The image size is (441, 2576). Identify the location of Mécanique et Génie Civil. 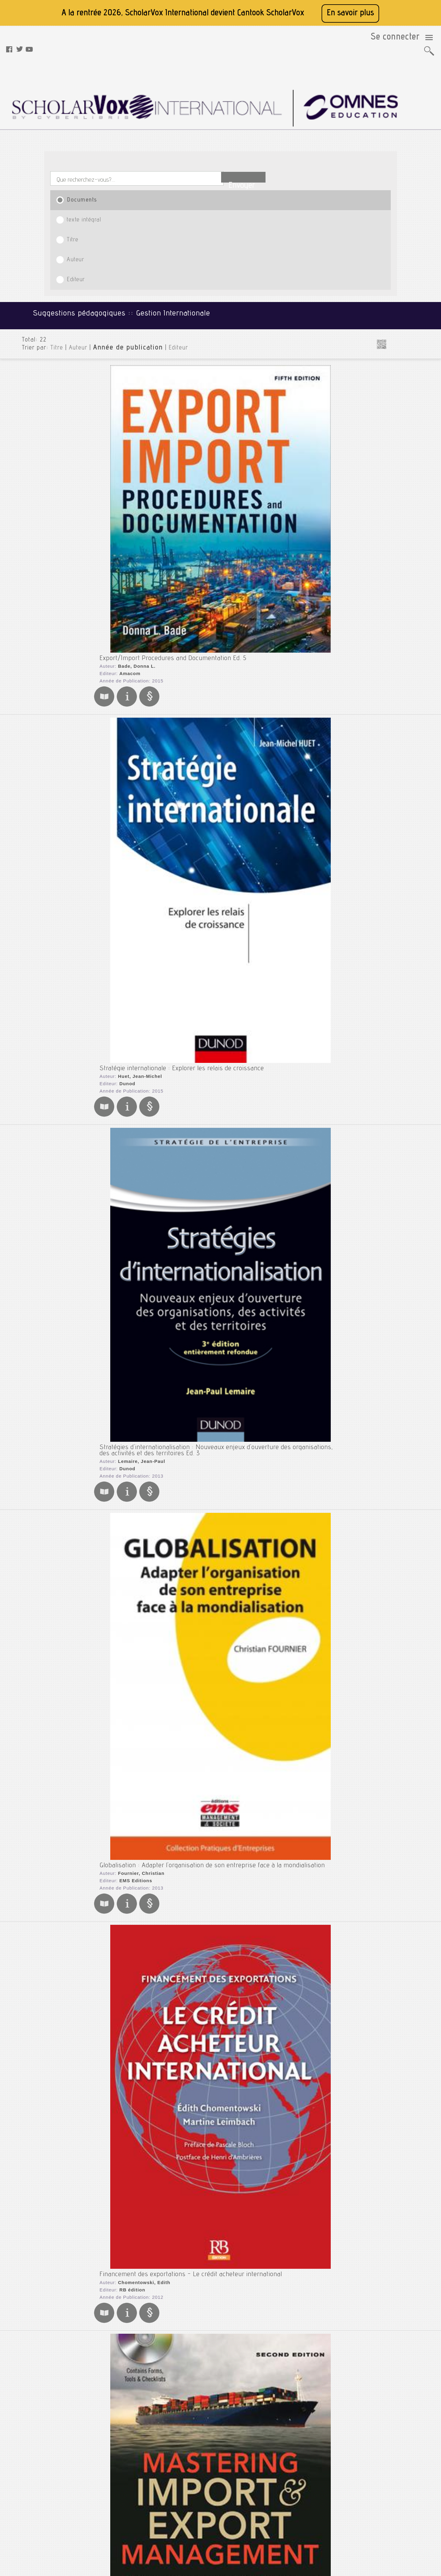
(397, 322).